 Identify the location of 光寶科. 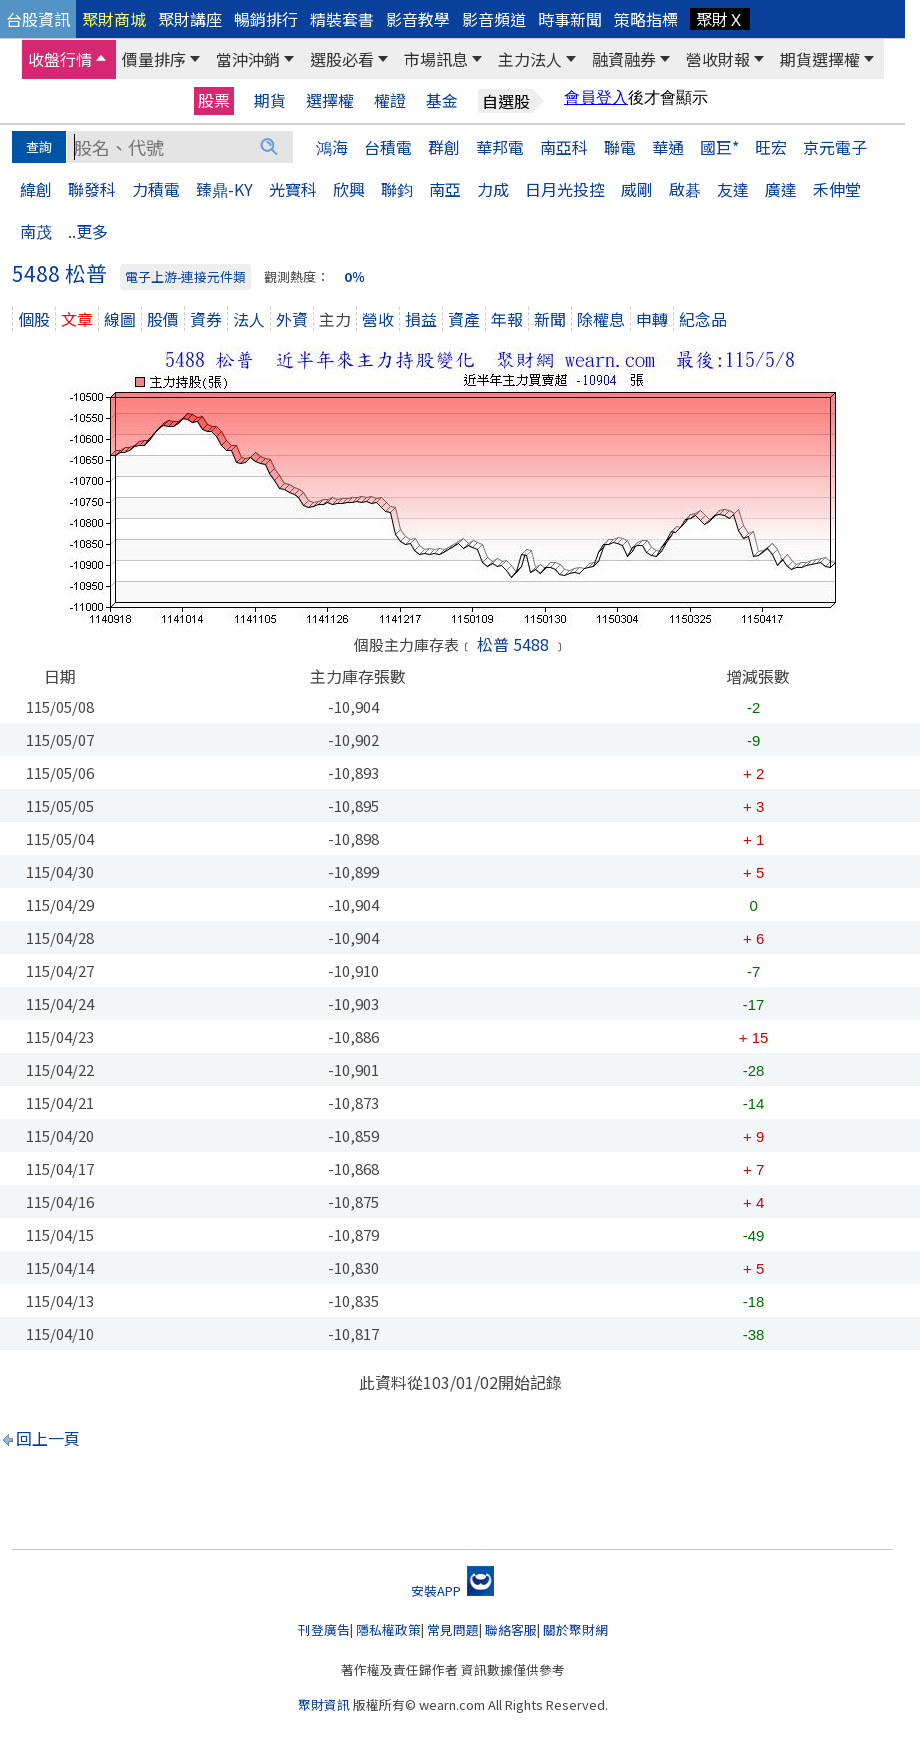
(293, 189).